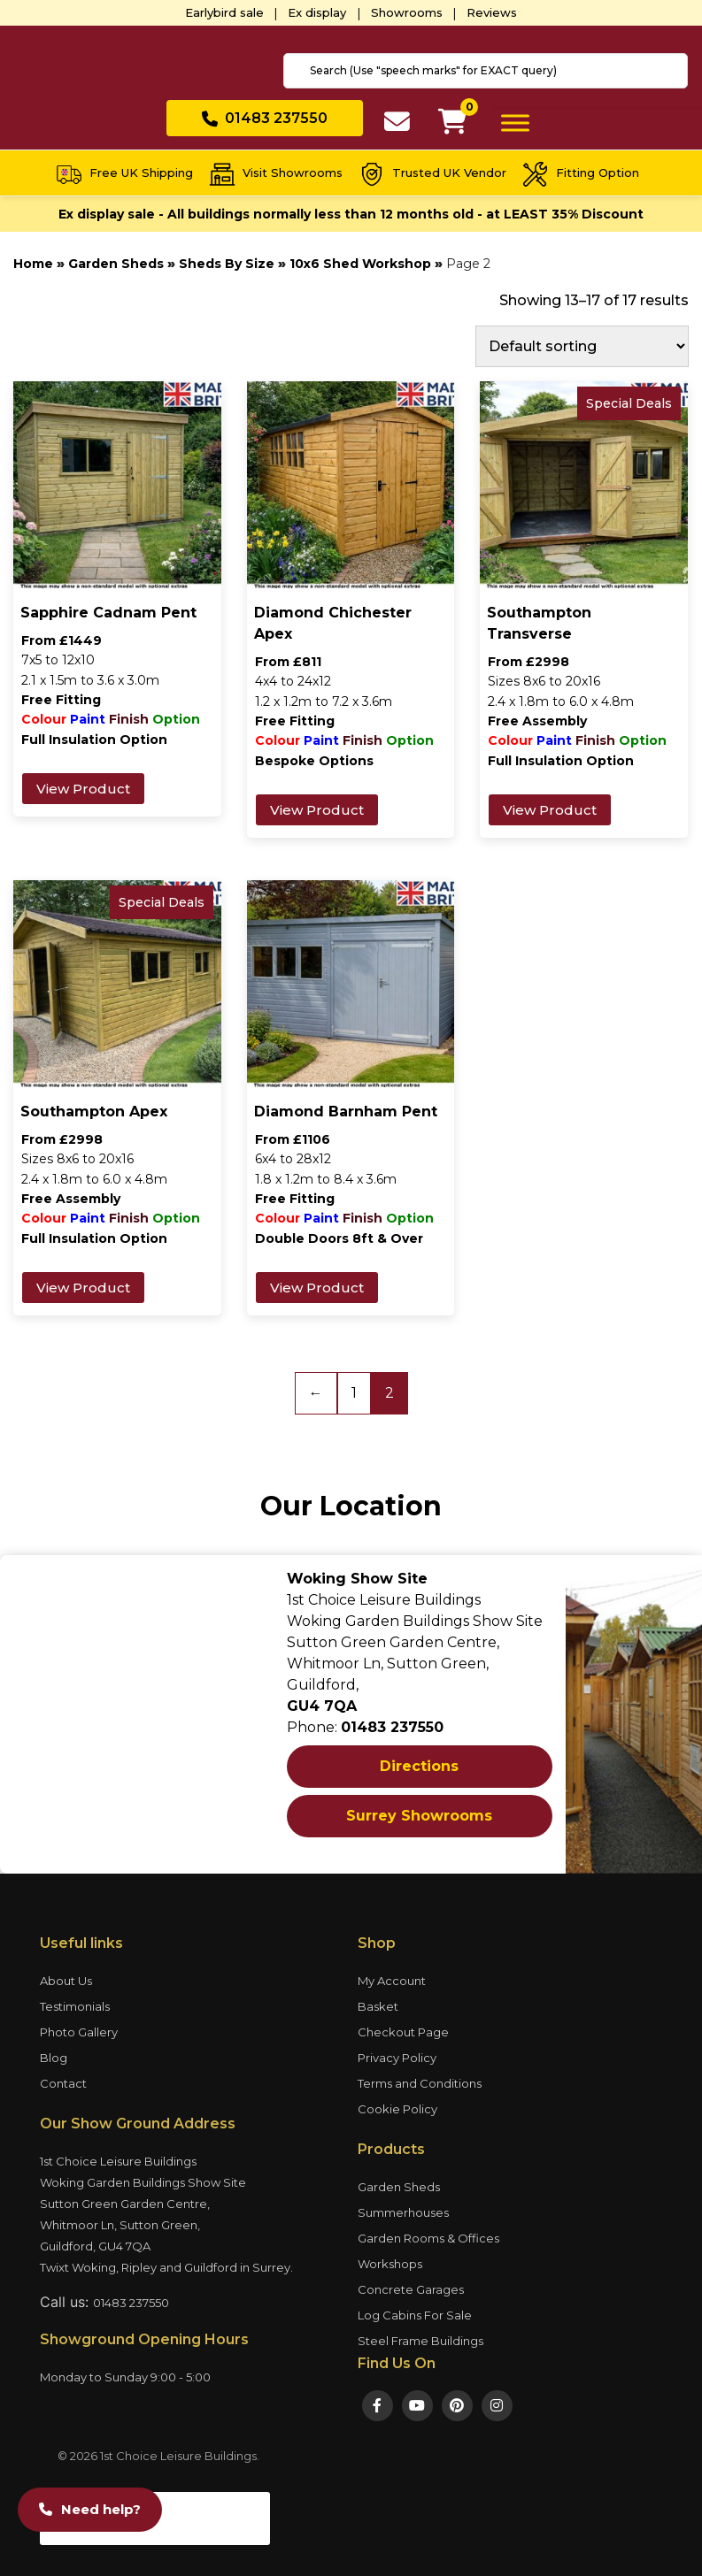 This screenshot has height=2576, width=702. I want to click on Steel Frame Buildings, so click(420, 2341).